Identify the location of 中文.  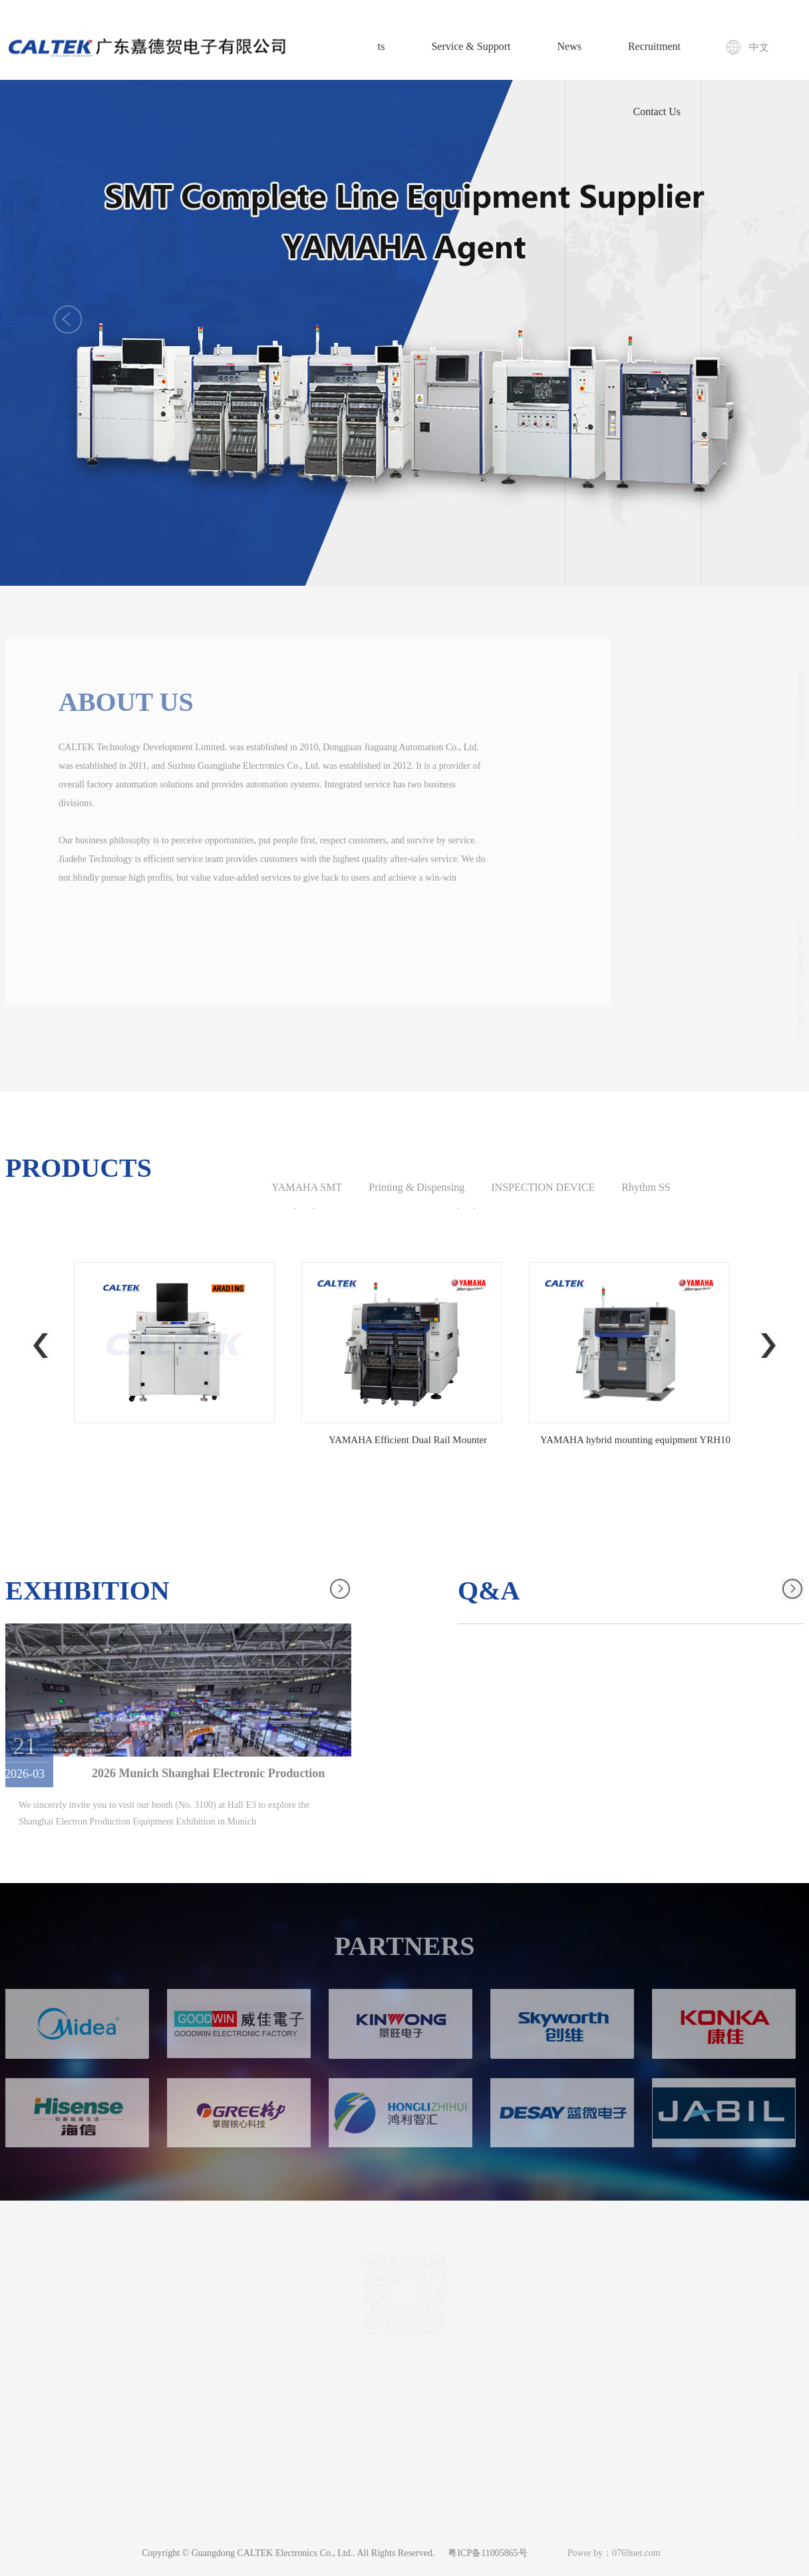
(759, 47).